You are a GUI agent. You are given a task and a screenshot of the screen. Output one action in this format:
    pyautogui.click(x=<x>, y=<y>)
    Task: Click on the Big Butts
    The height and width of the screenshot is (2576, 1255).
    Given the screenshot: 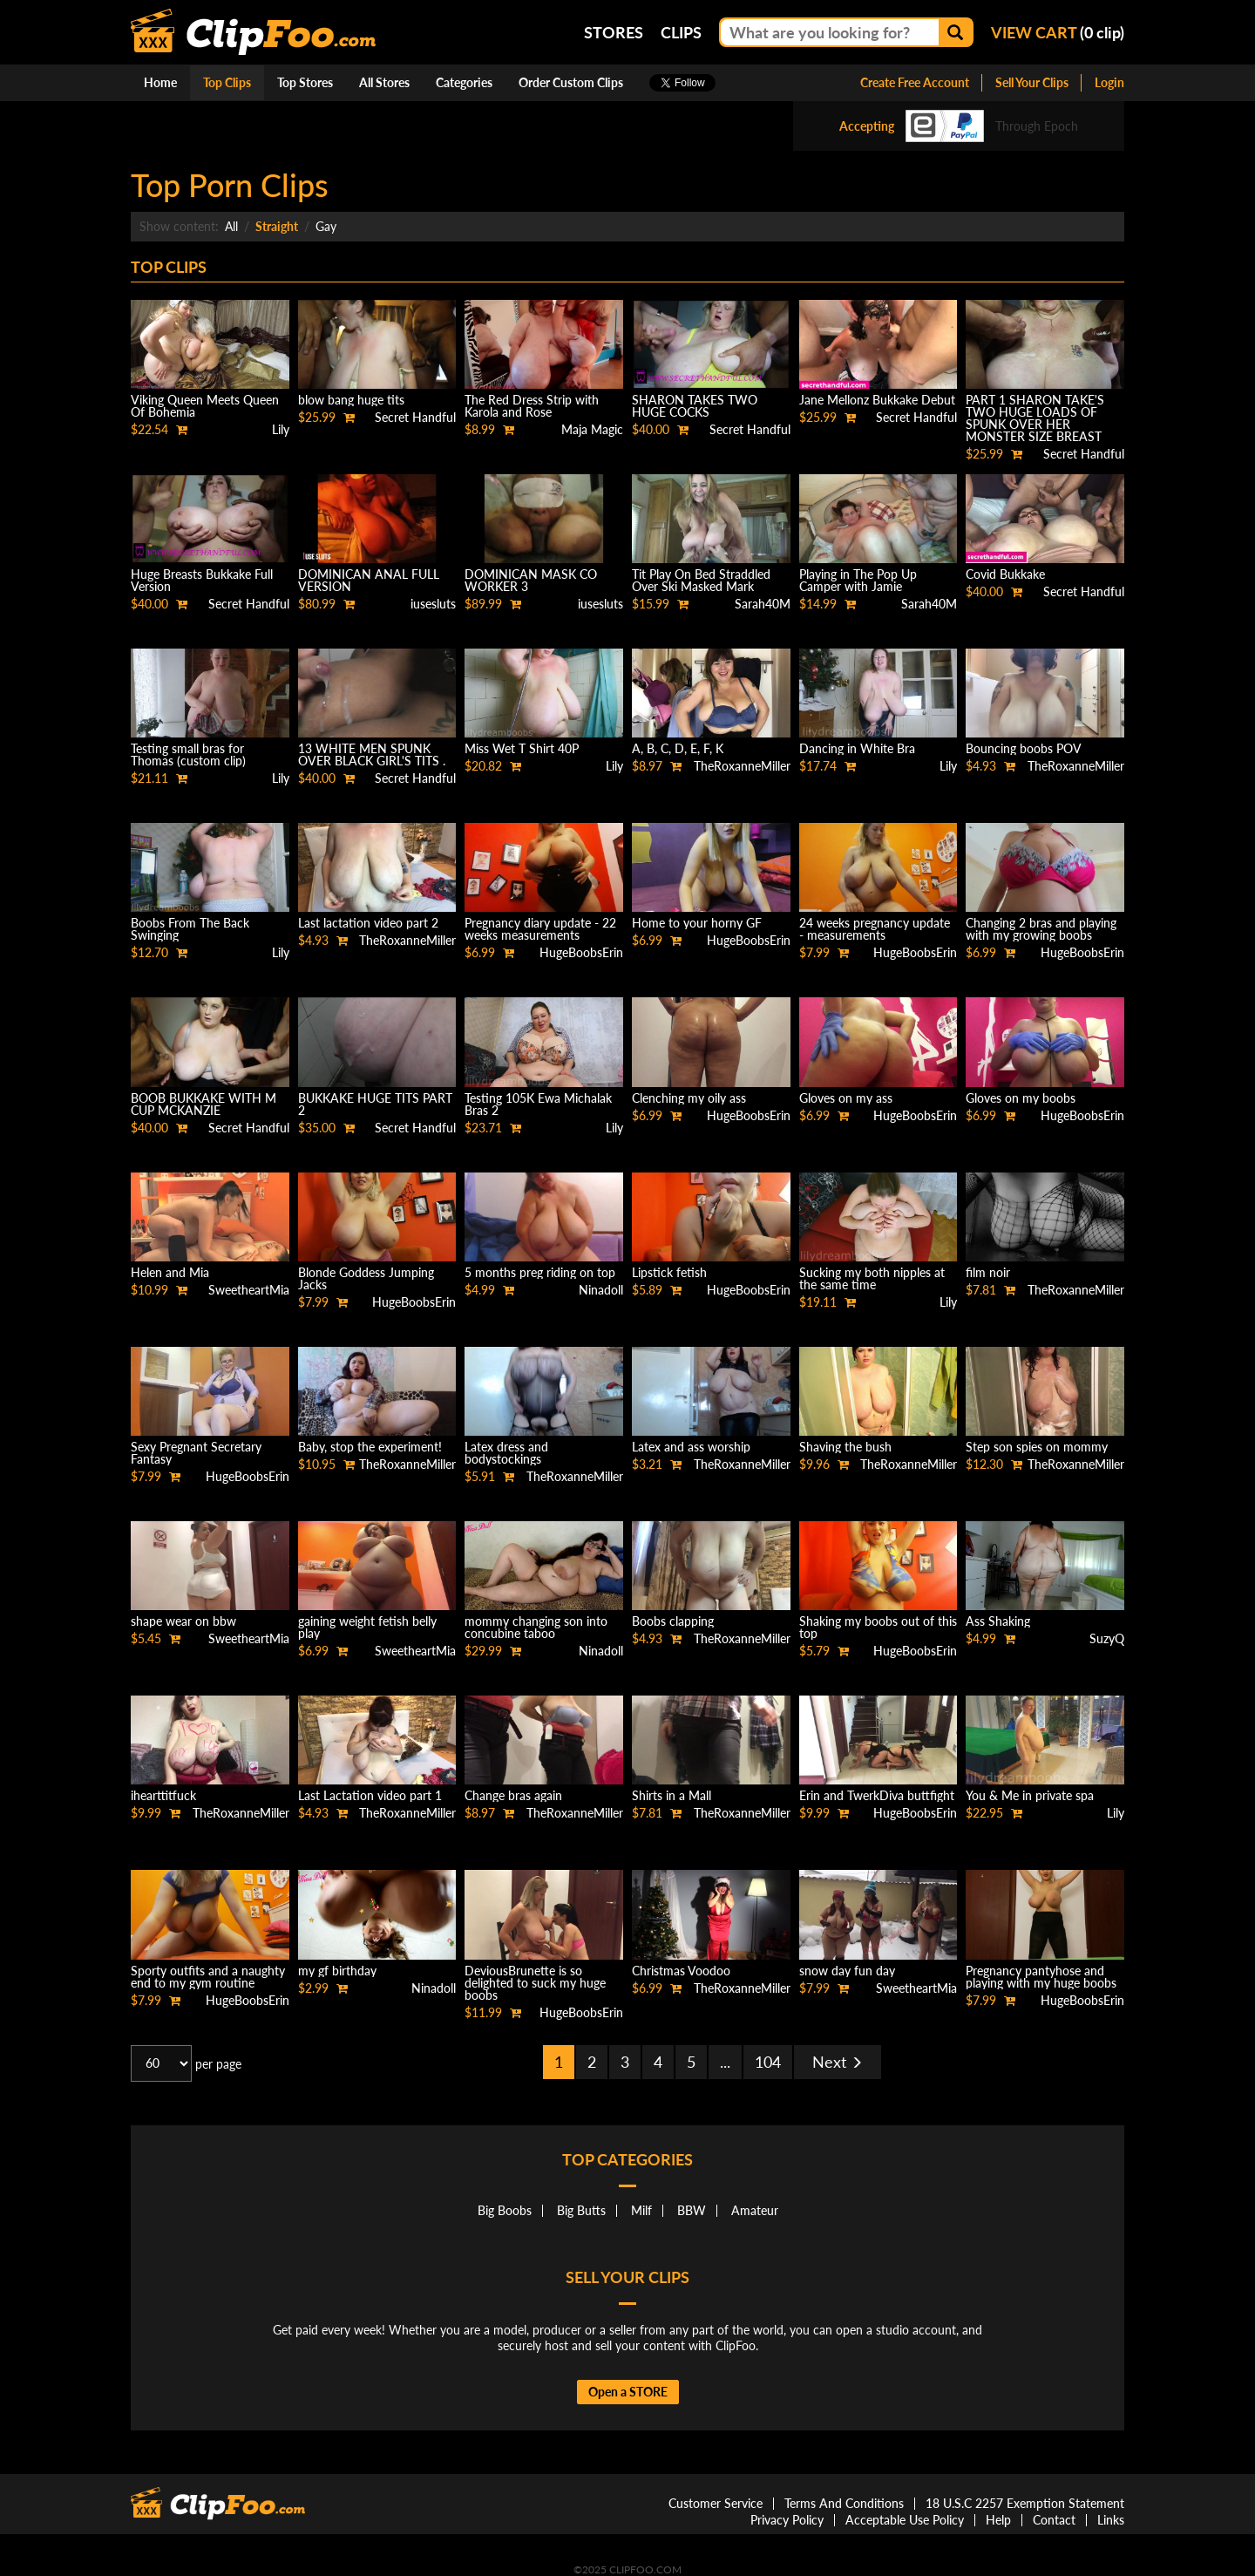 What is the action you would take?
    pyautogui.click(x=581, y=2210)
    